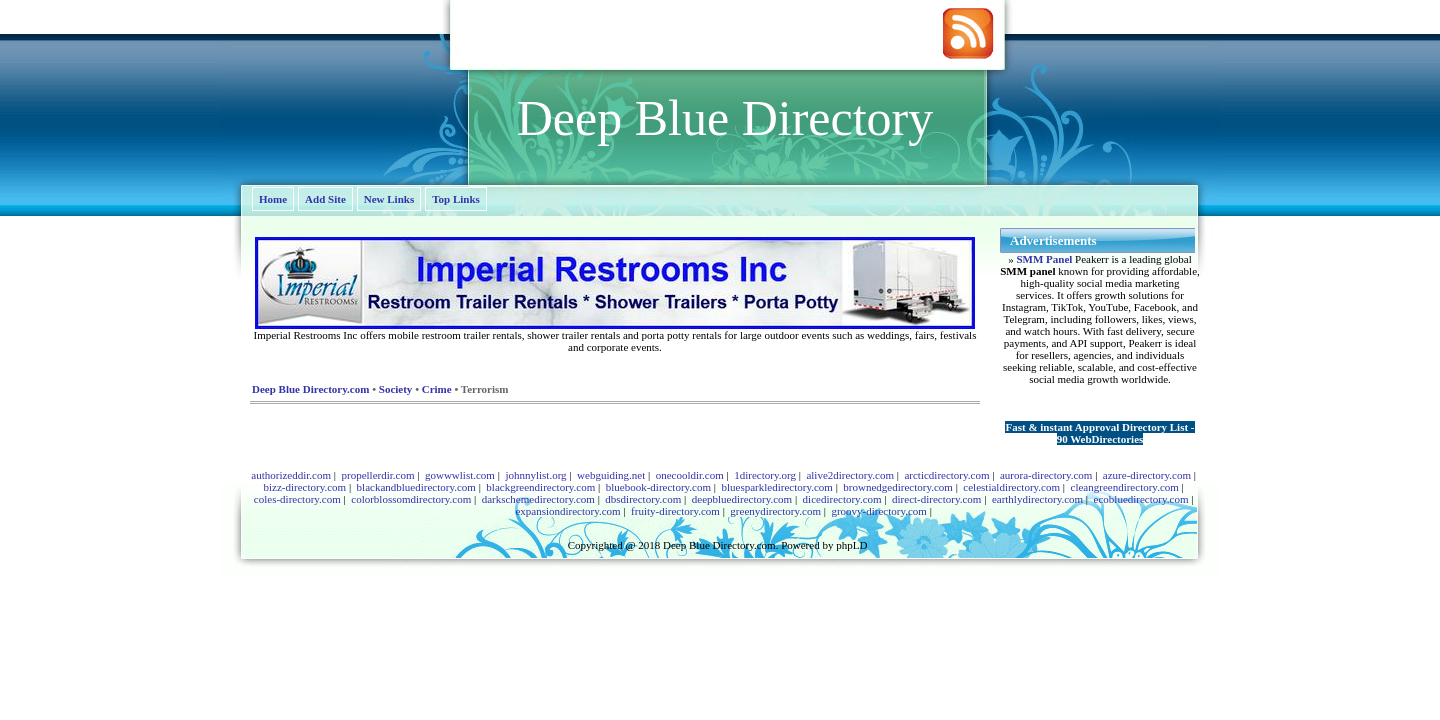 This screenshot has width=1440, height=720. Describe the element at coordinates (273, 199) in the screenshot. I see `Home` at that location.